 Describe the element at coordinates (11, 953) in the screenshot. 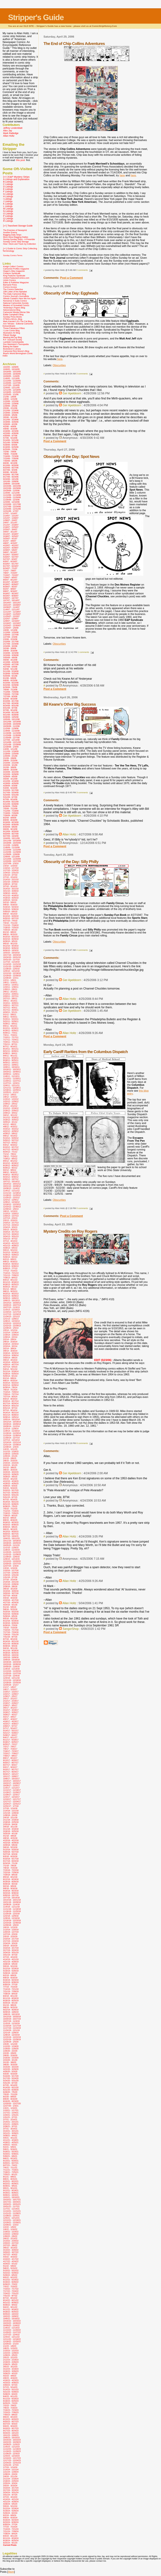

I see `10/3/10 - 10/10/10` at that location.